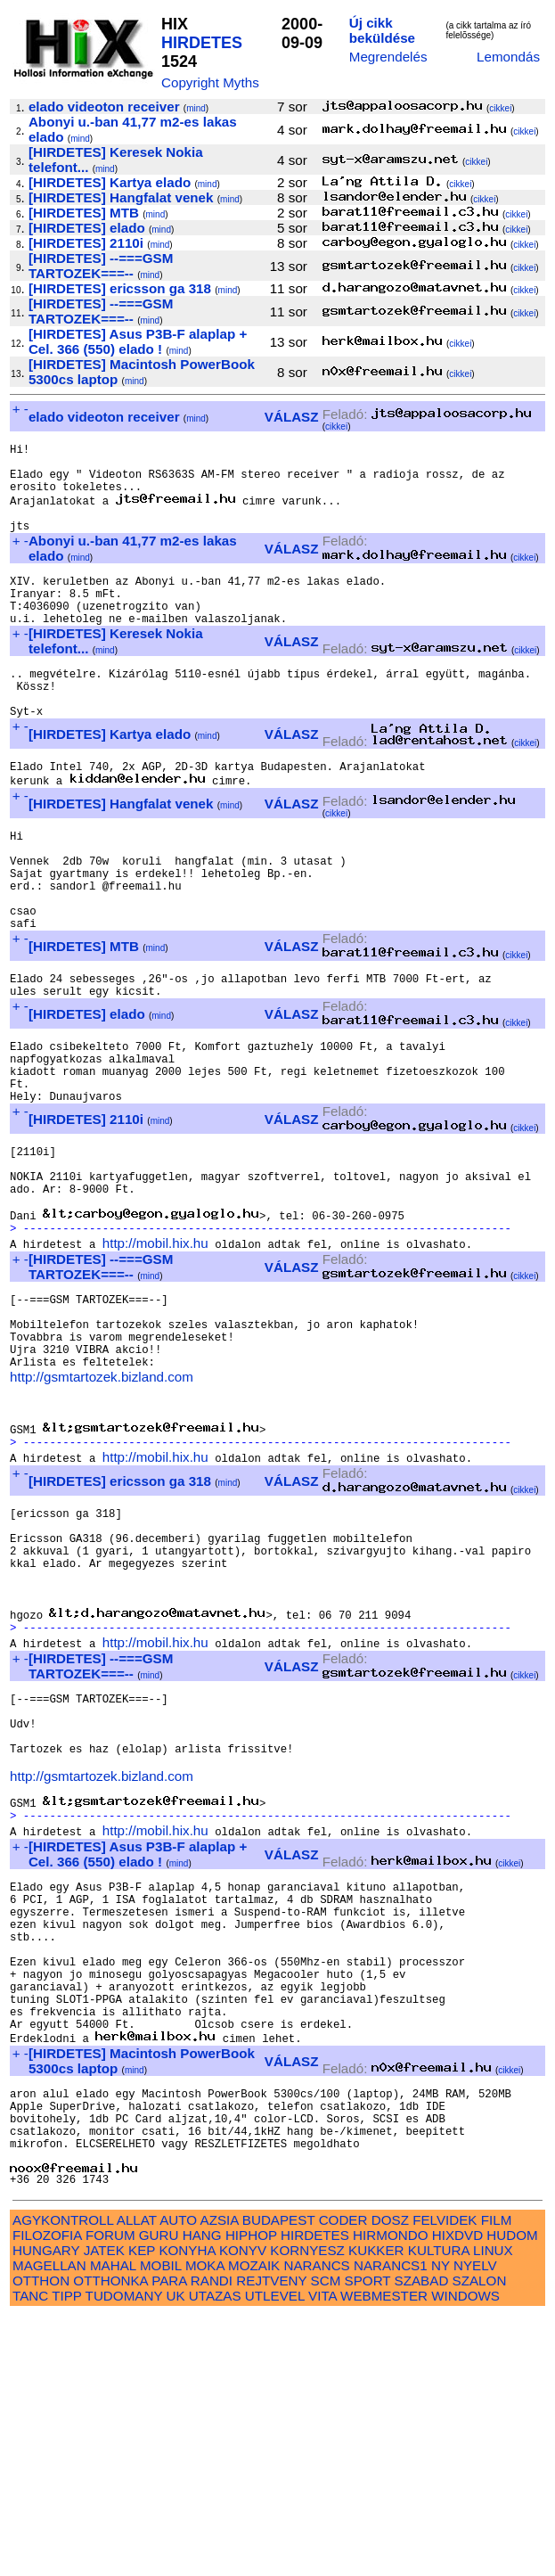  Describe the element at coordinates (508, 56) in the screenshot. I see `Lemondás` at that location.